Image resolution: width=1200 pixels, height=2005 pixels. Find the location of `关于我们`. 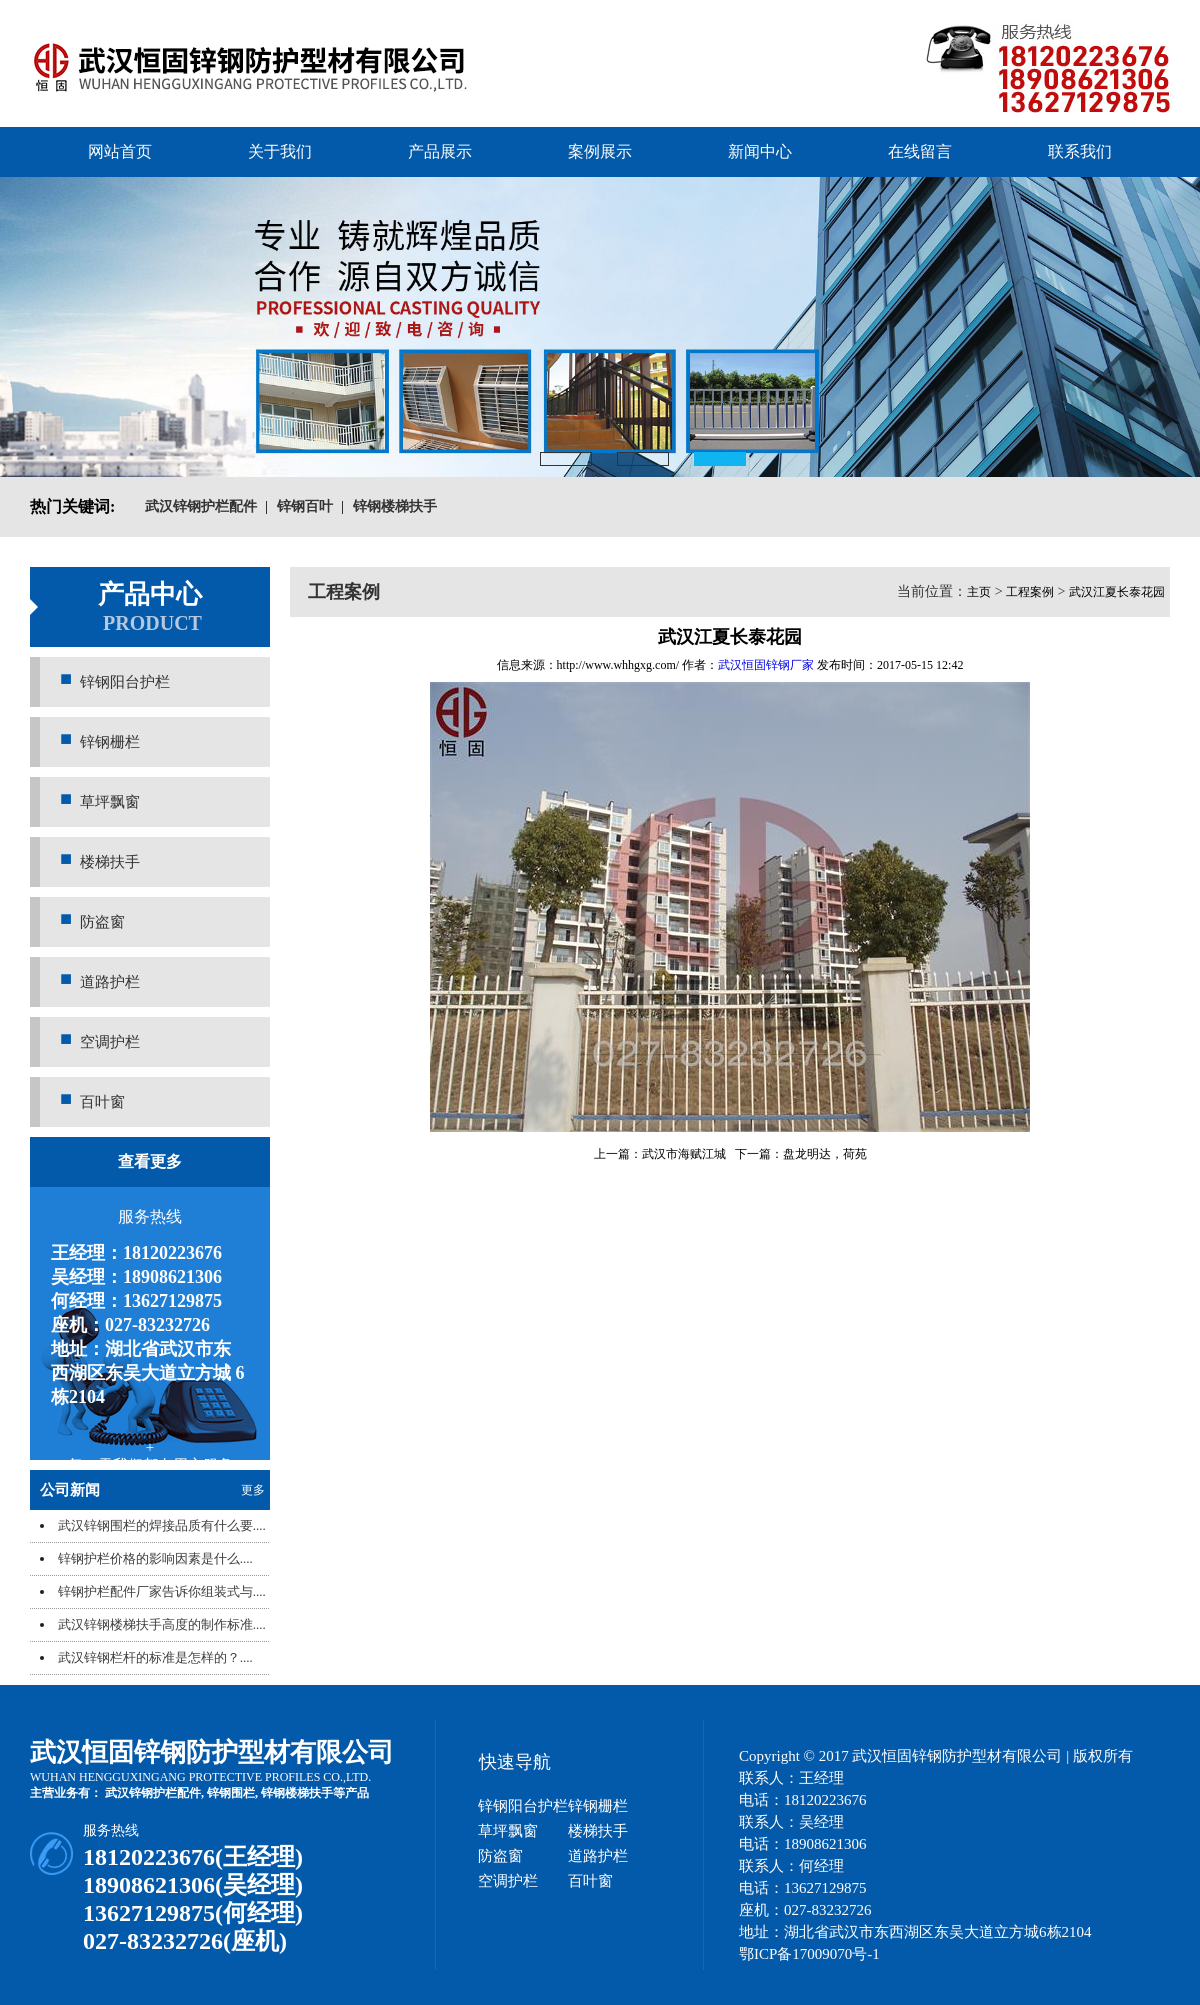

关于我们 is located at coordinates (280, 151).